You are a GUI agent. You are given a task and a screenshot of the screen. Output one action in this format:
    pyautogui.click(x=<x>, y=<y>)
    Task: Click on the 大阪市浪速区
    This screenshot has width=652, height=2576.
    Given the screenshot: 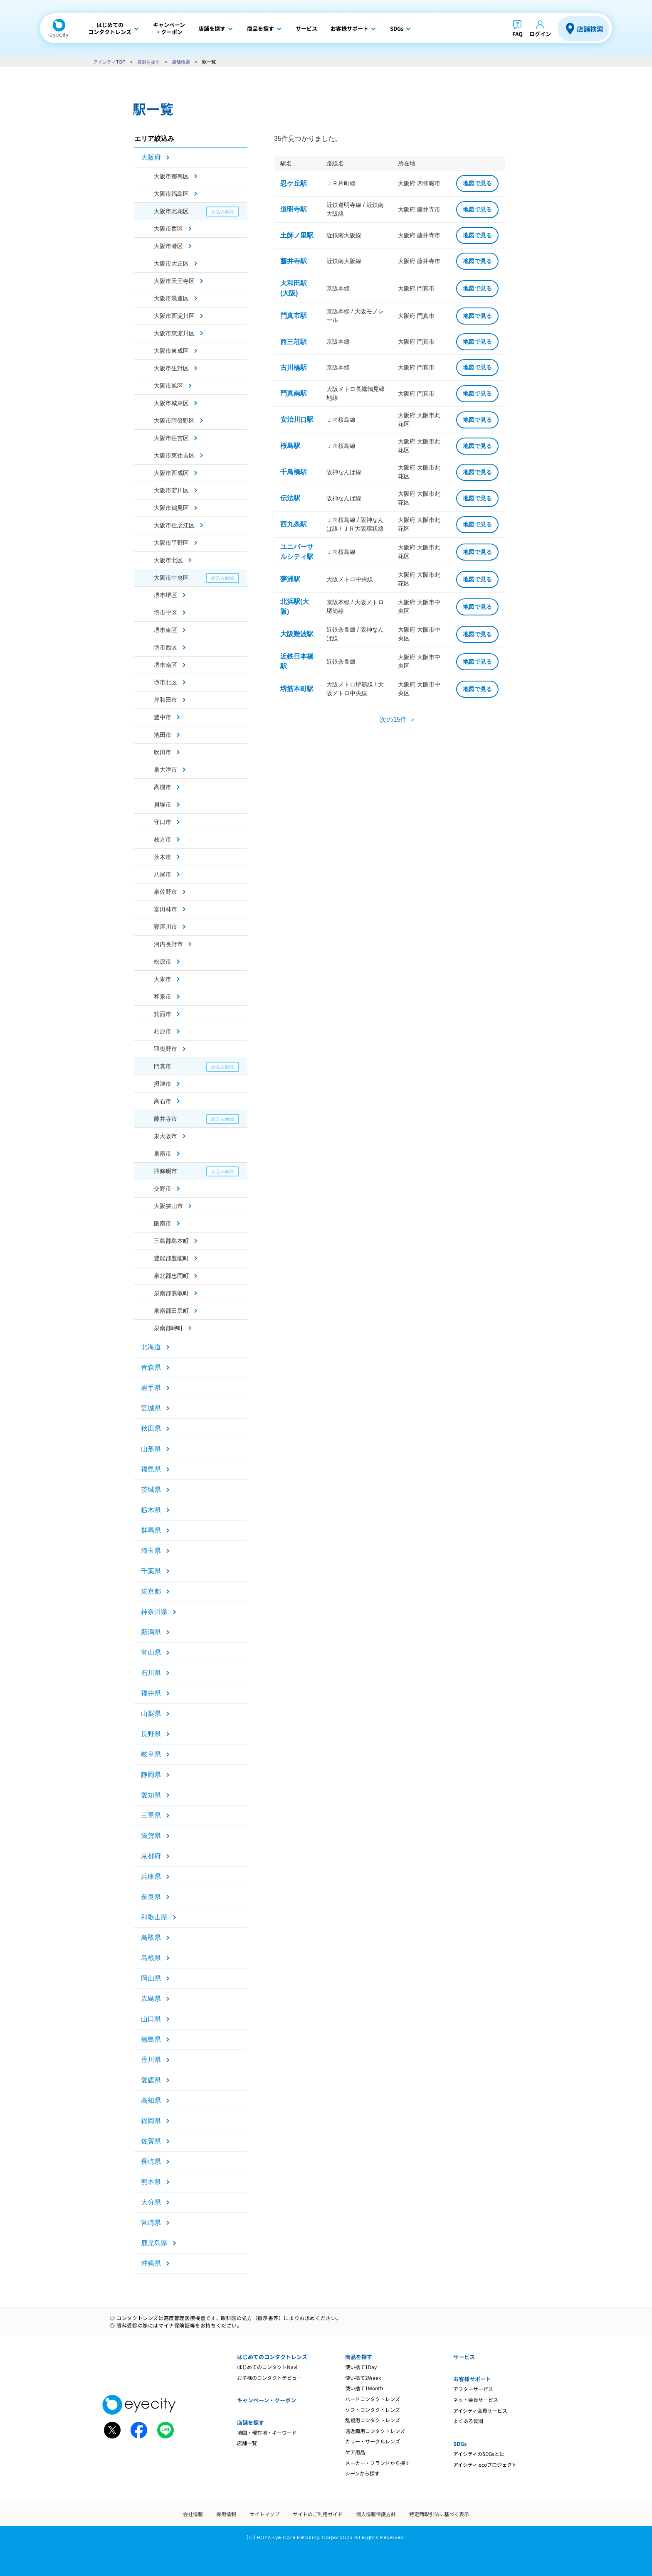 What is the action you would take?
    pyautogui.click(x=171, y=298)
    